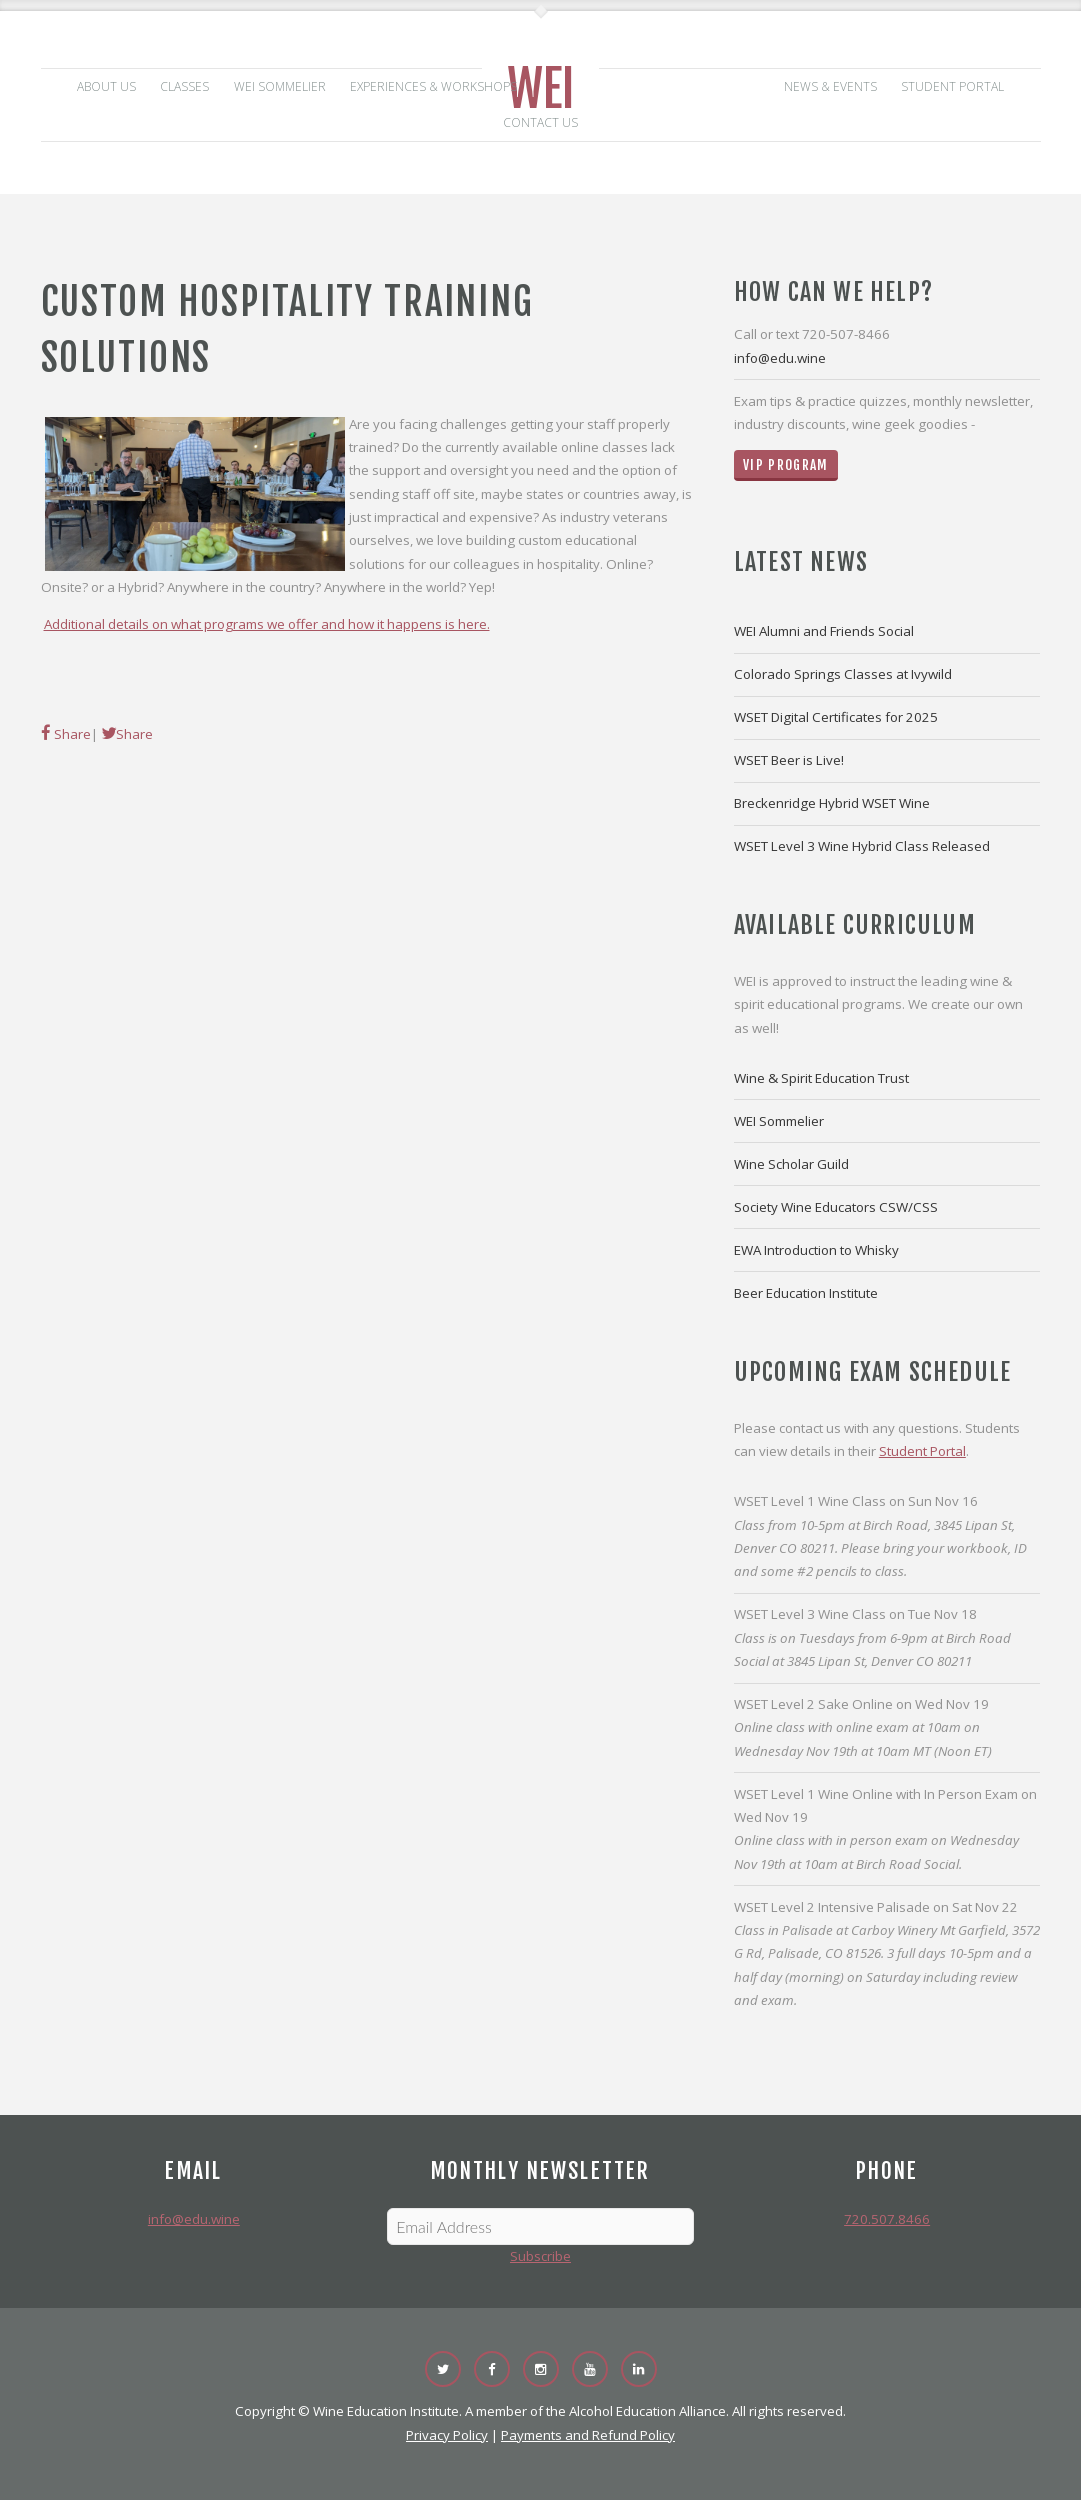 The width and height of the screenshot is (1081, 2500). Describe the element at coordinates (447, 2435) in the screenshot. I see `Privacy Policy` at that location.